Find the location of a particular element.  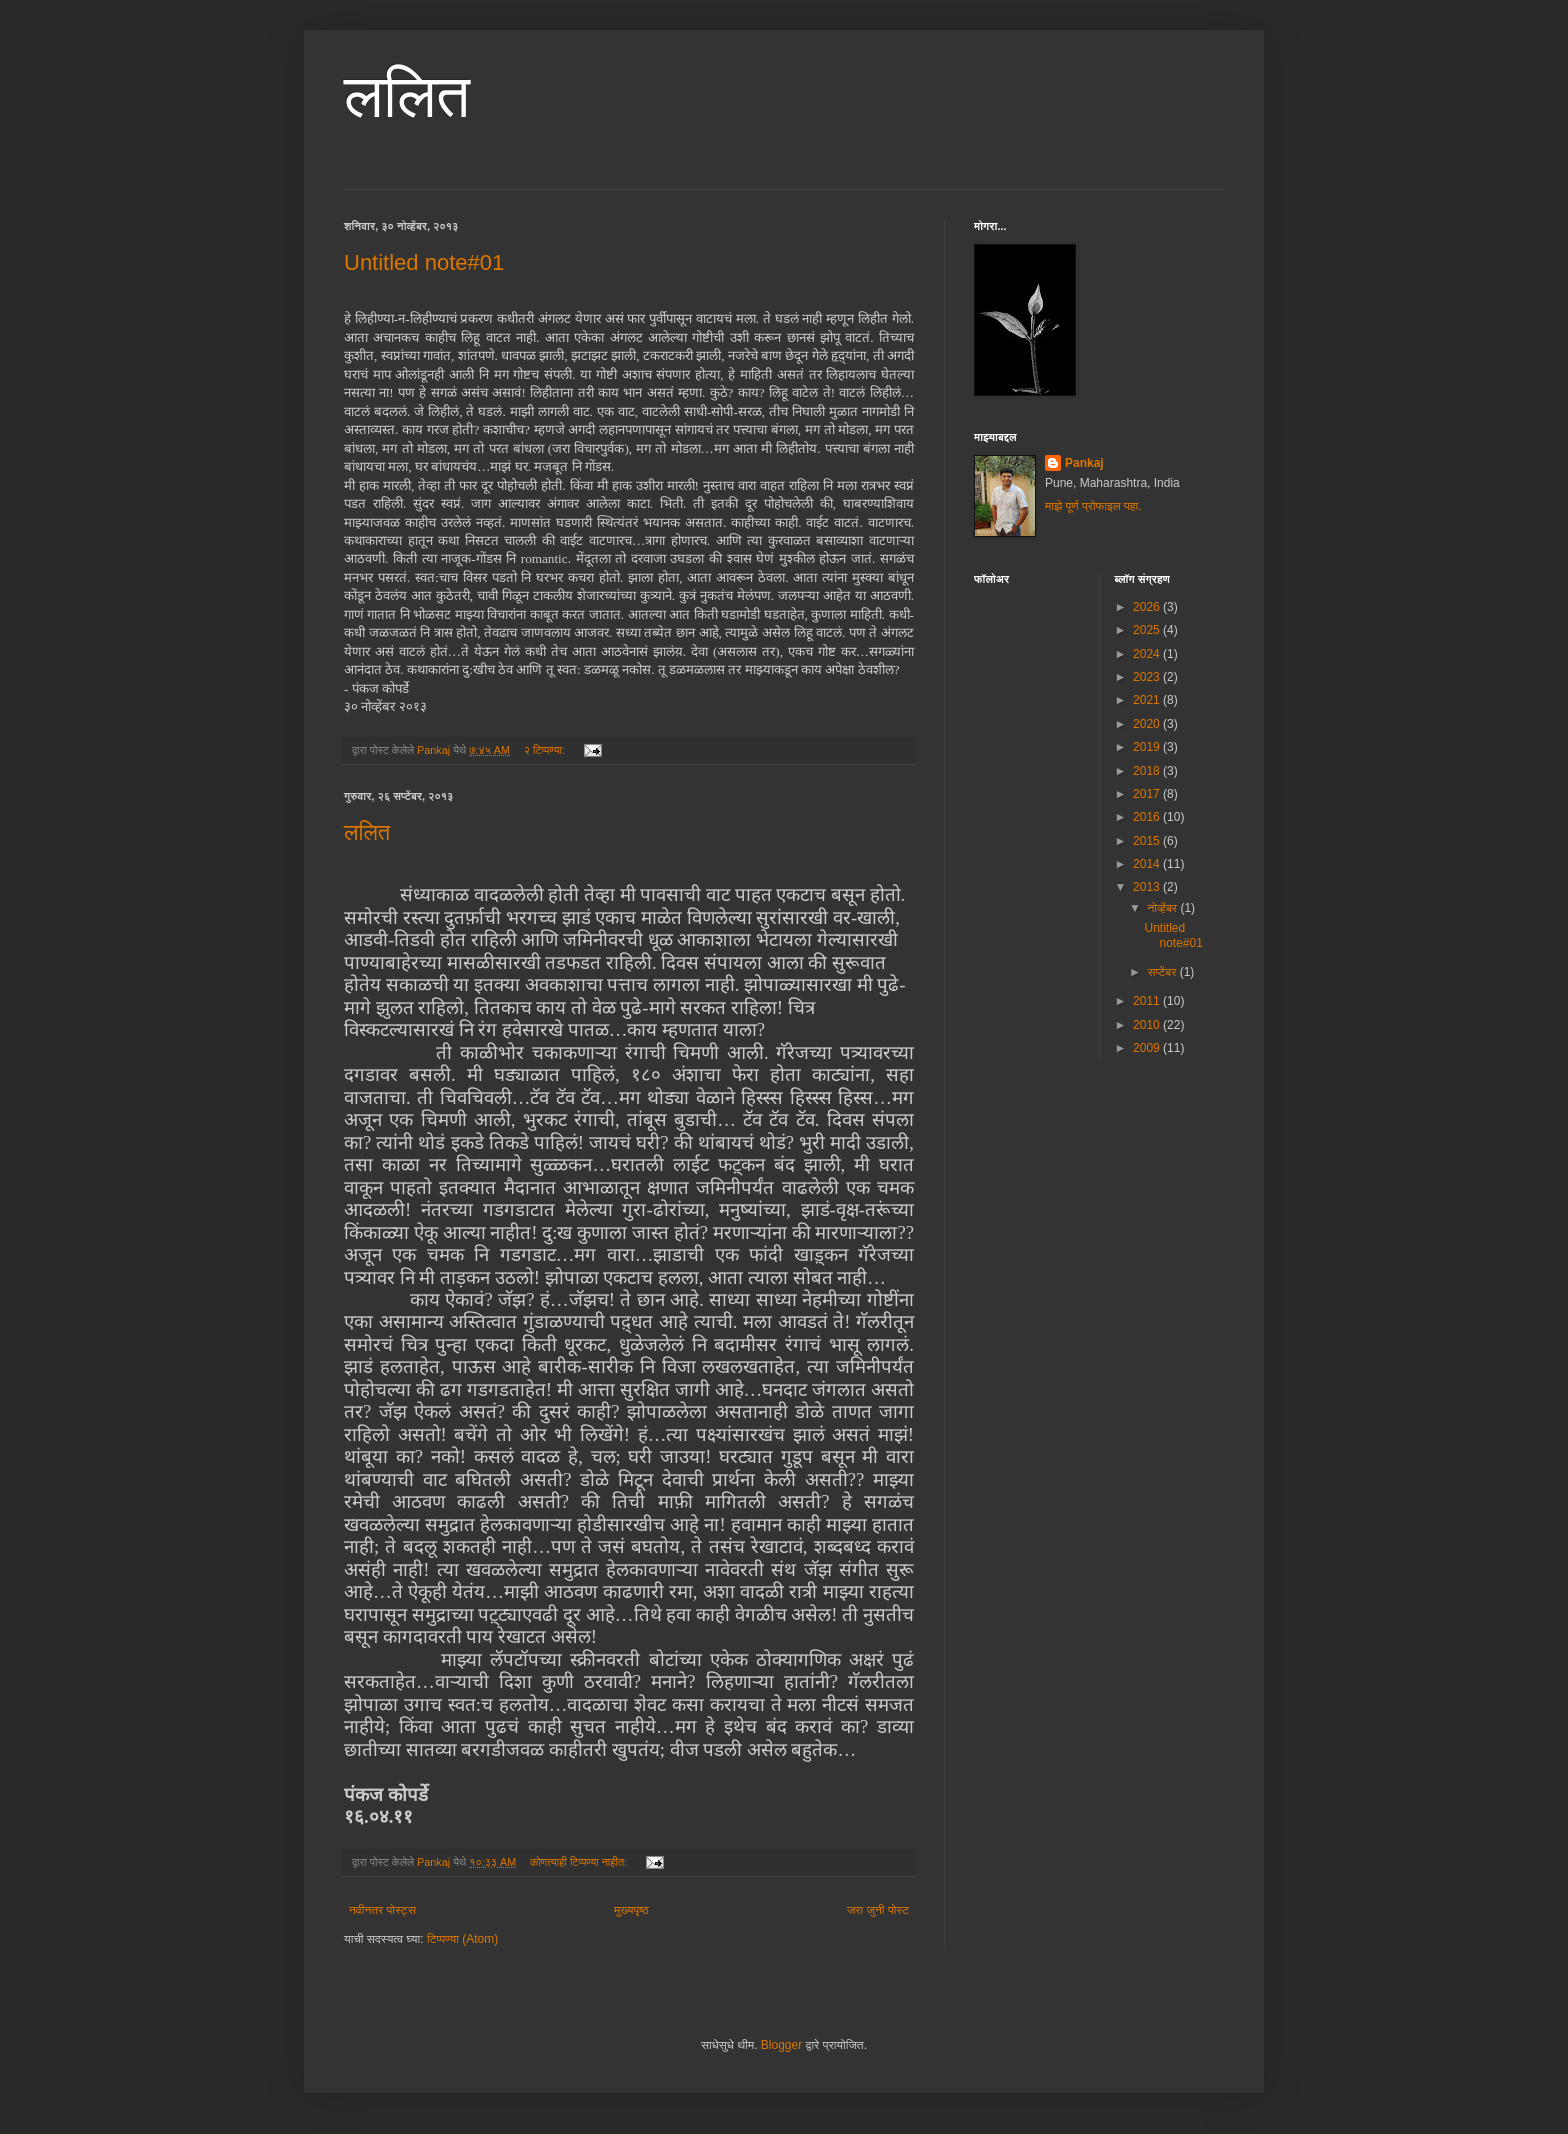

2015 is located at coordinates (1148, 841).